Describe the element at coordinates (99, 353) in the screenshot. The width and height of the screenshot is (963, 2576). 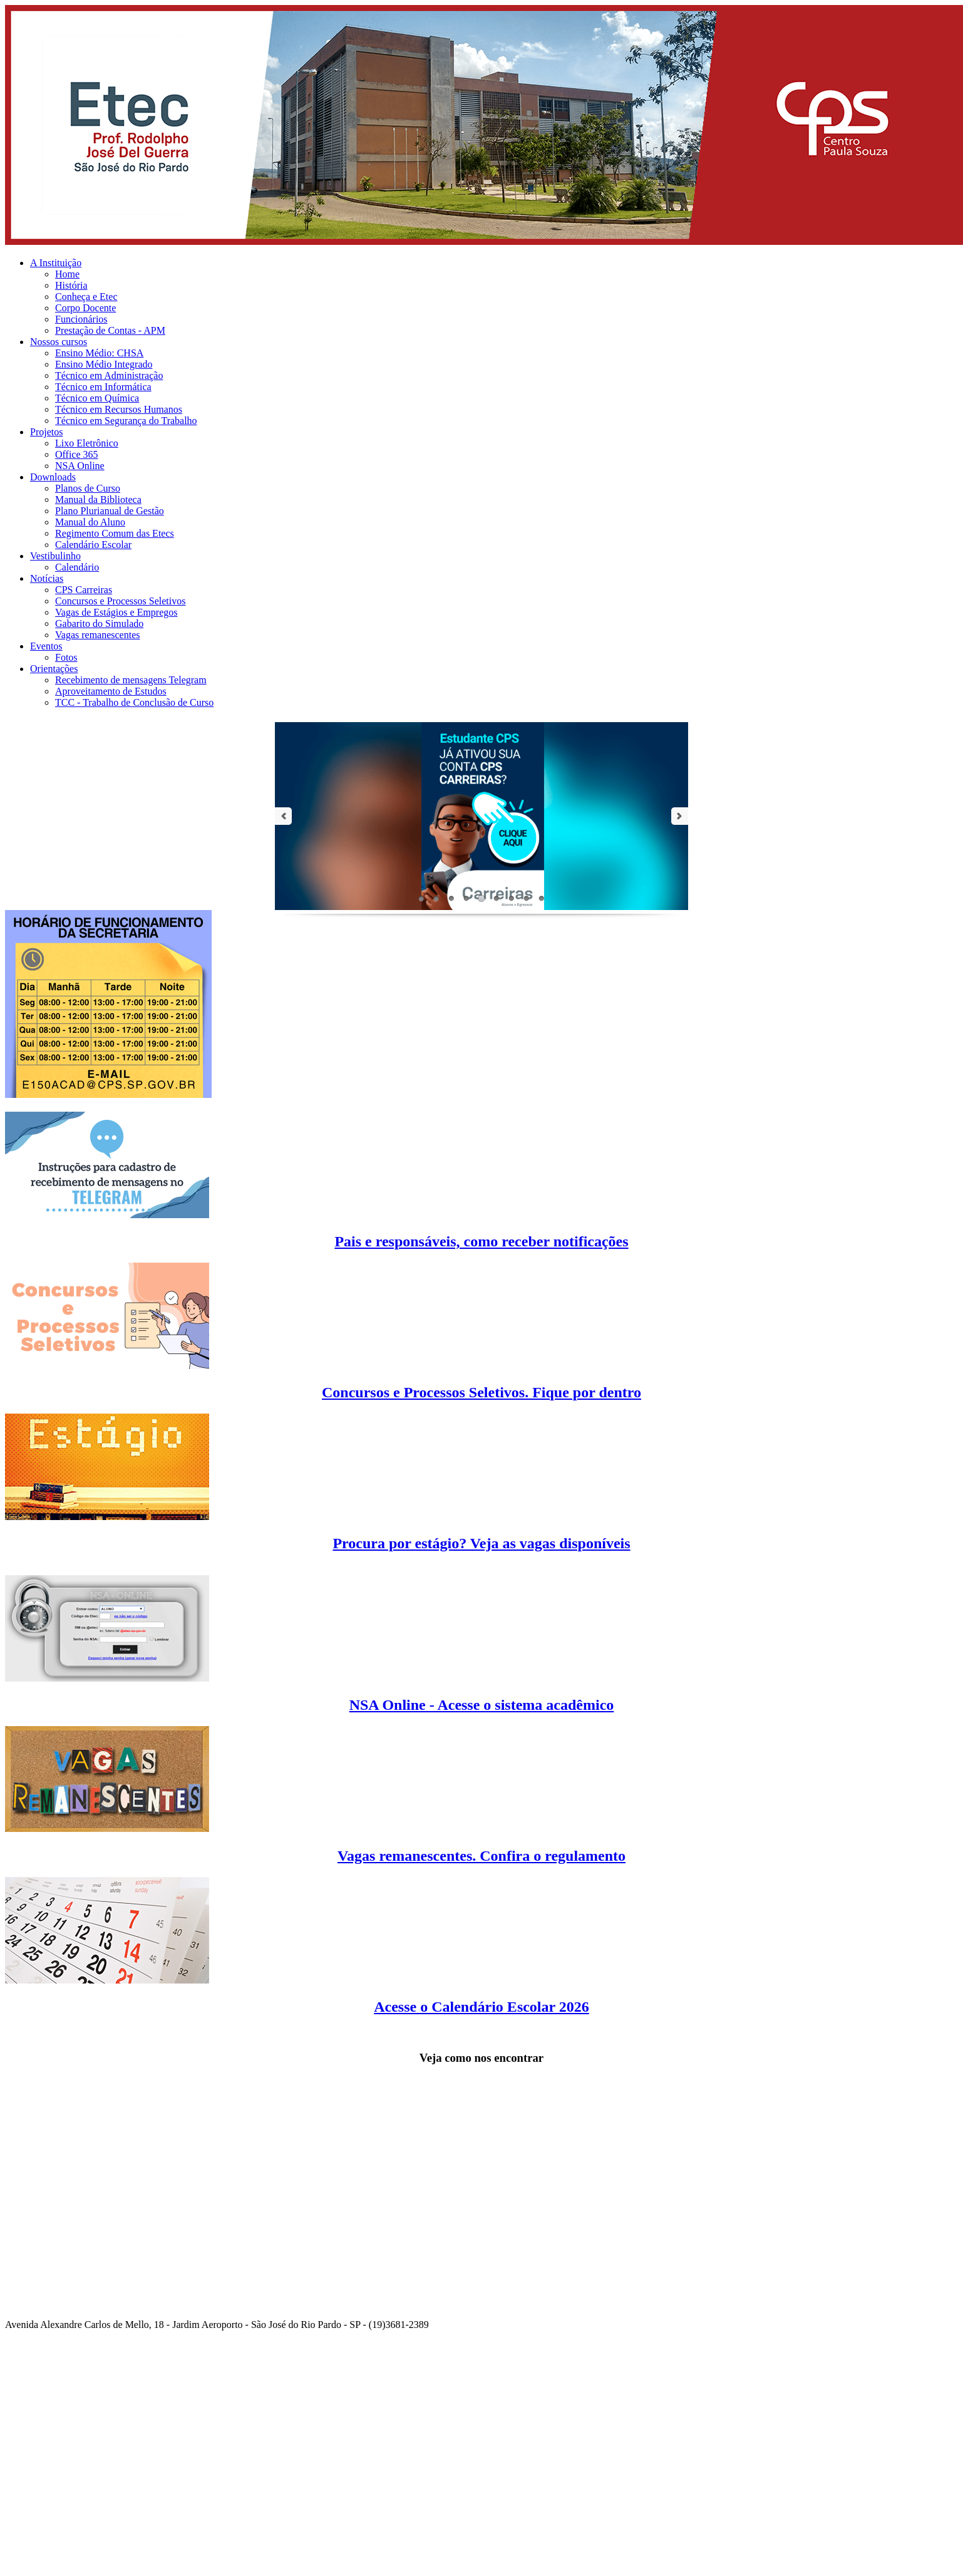
I see `Ensino Médio: CHSA` at that location.